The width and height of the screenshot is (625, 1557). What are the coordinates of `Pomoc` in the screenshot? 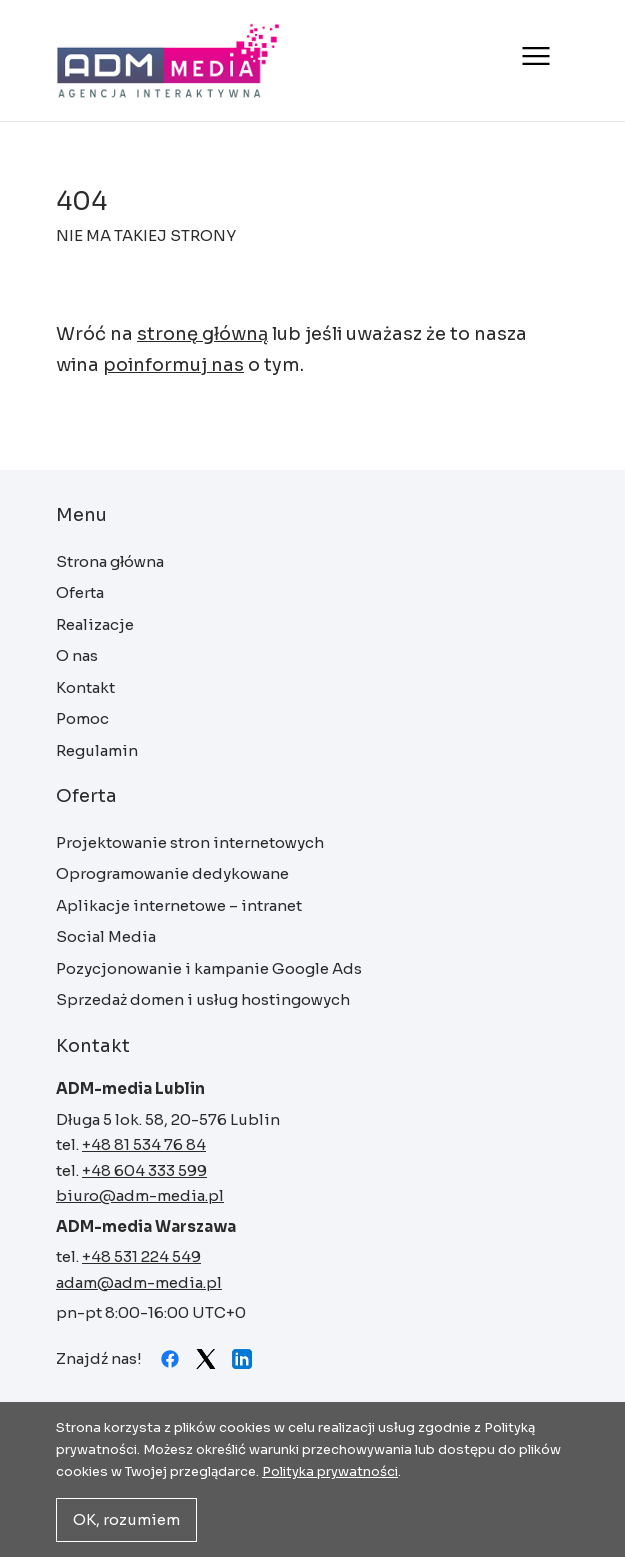 It's located at (82, 718).